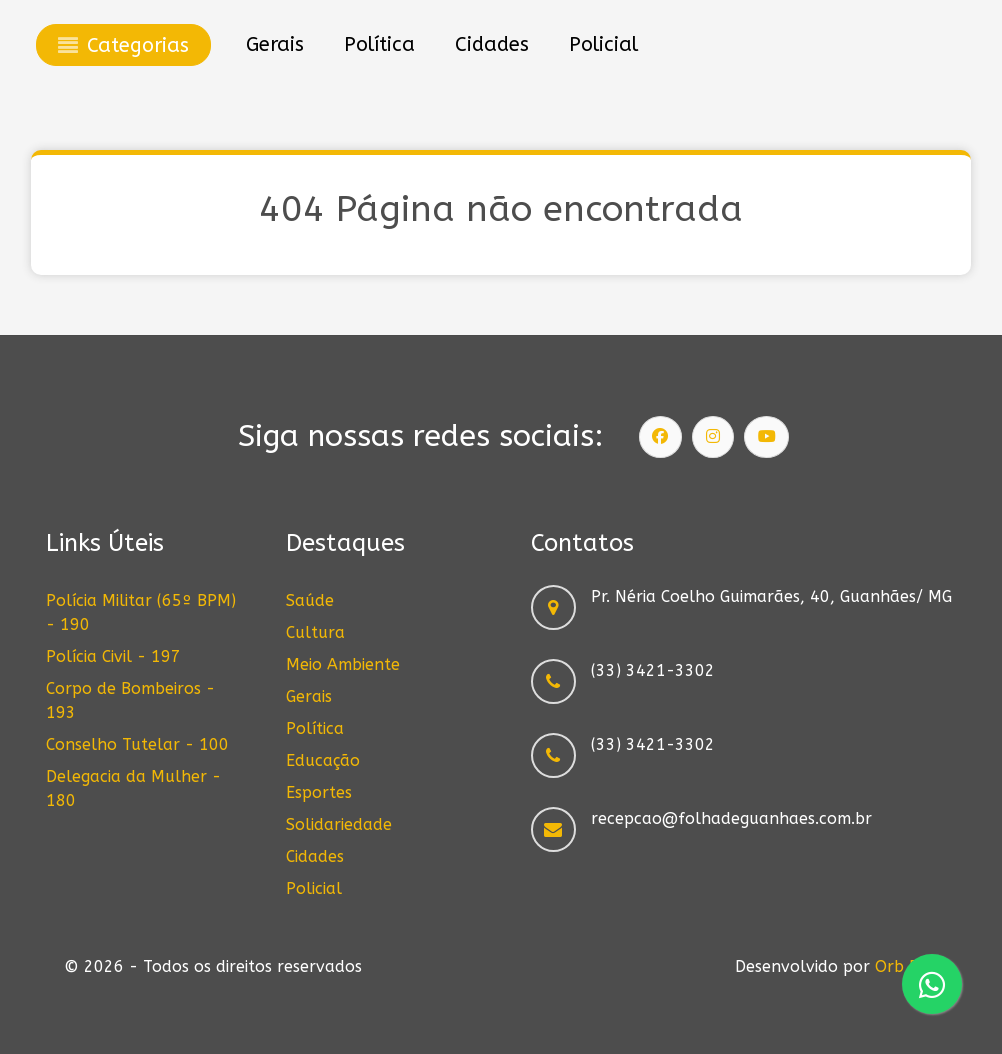  What do you see at coordinates (315, 856) in the screenshot?
I see `Cidades` at bounding box center [315, 856].